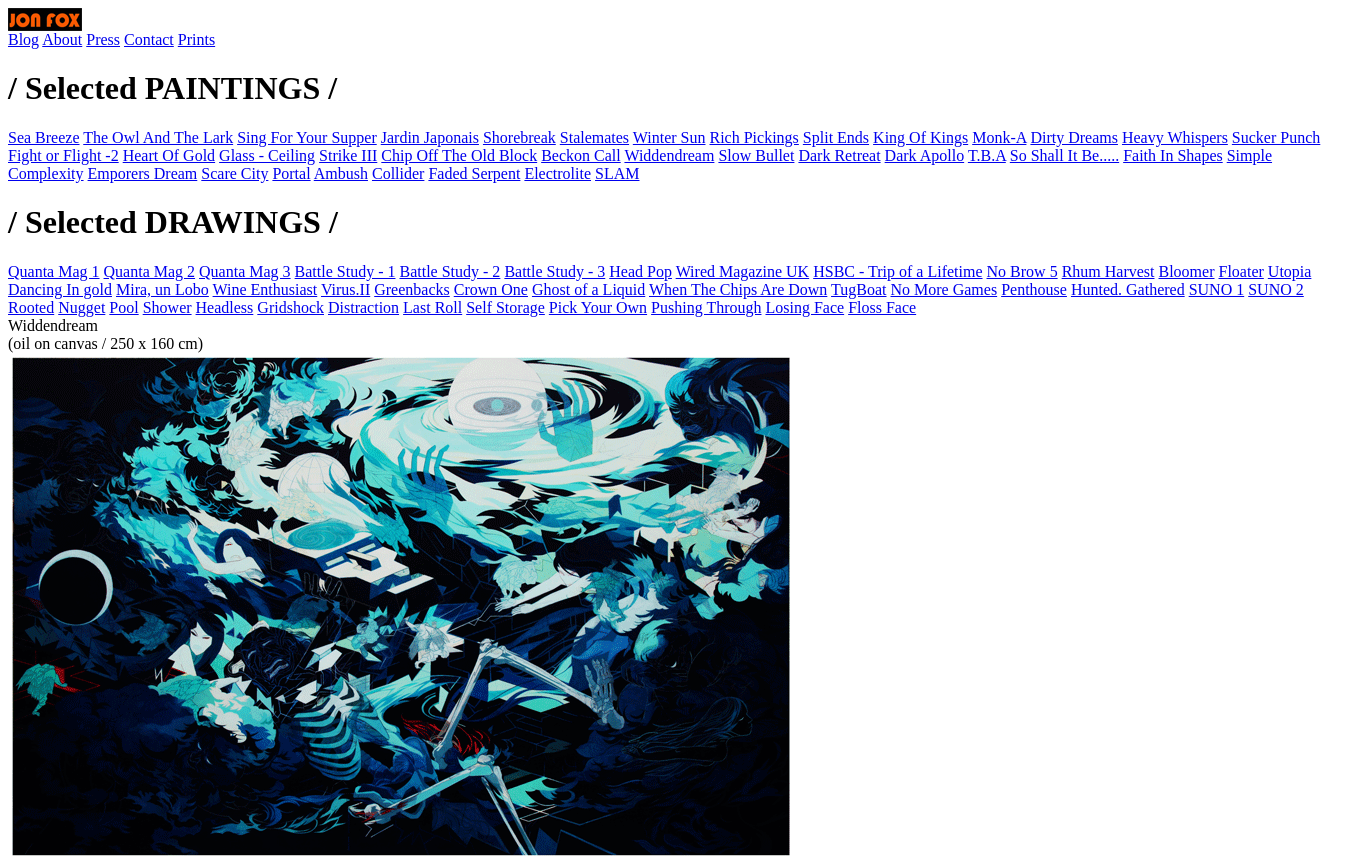  Describe the element at coordinates (62, 39) in the screenshot. I see `About` at that location.